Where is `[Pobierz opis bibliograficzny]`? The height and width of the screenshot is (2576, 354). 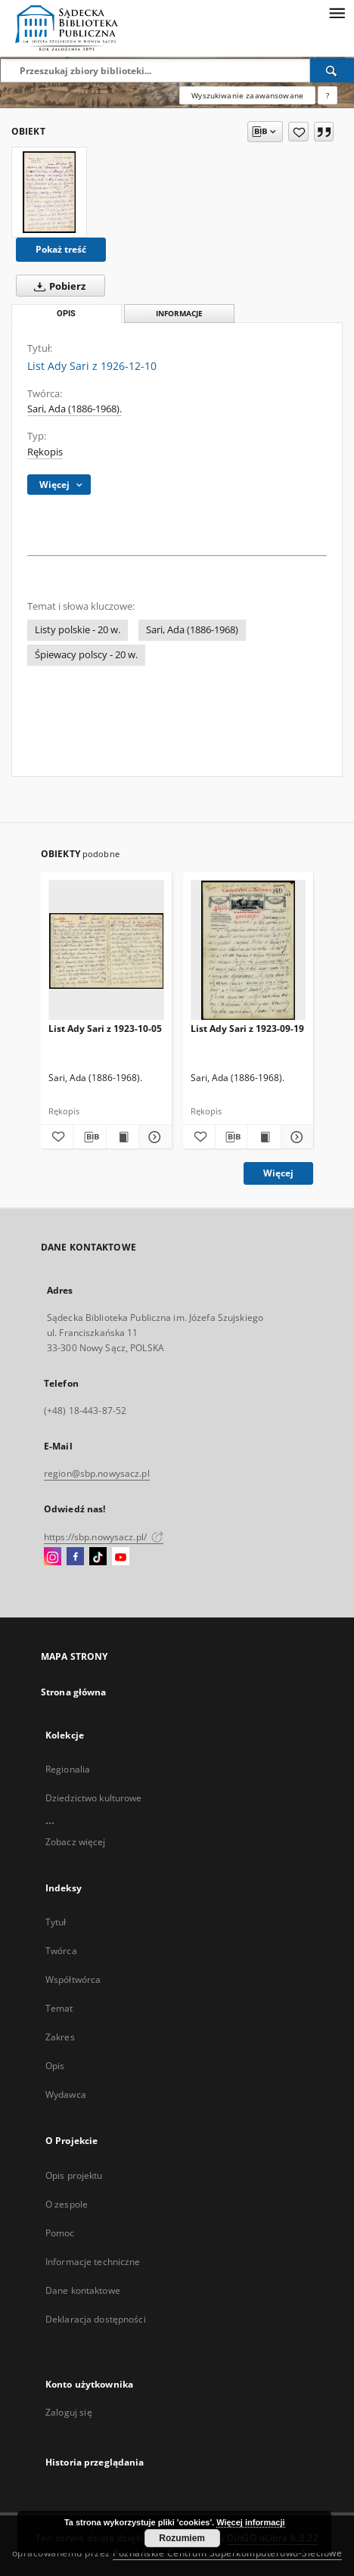
[Pobierz opis bibliograficzny] is located at coordinates (89, 1137).